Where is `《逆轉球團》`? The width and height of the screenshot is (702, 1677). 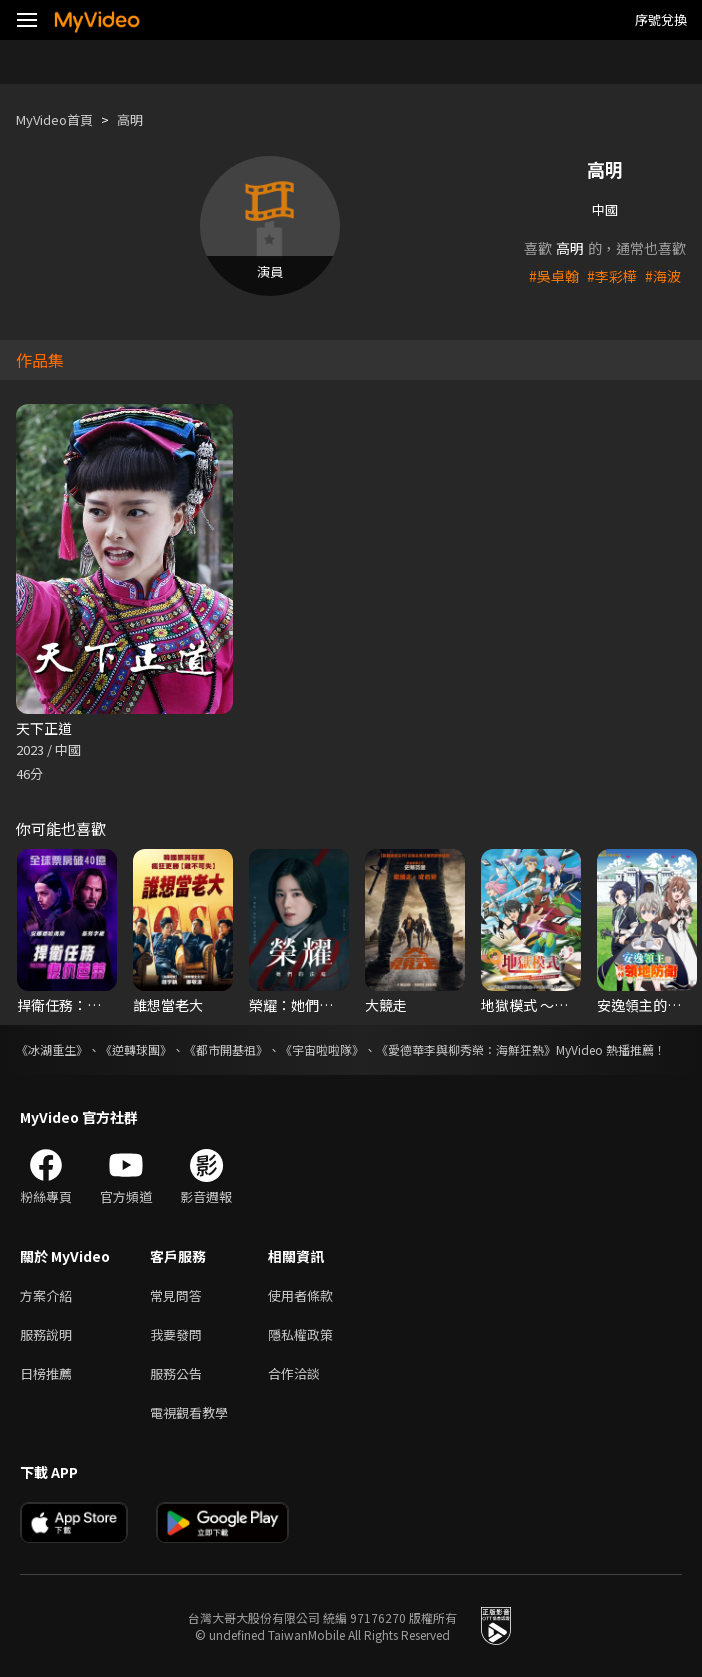
《逆轉球團》 is located at coordinates (136, 1049).